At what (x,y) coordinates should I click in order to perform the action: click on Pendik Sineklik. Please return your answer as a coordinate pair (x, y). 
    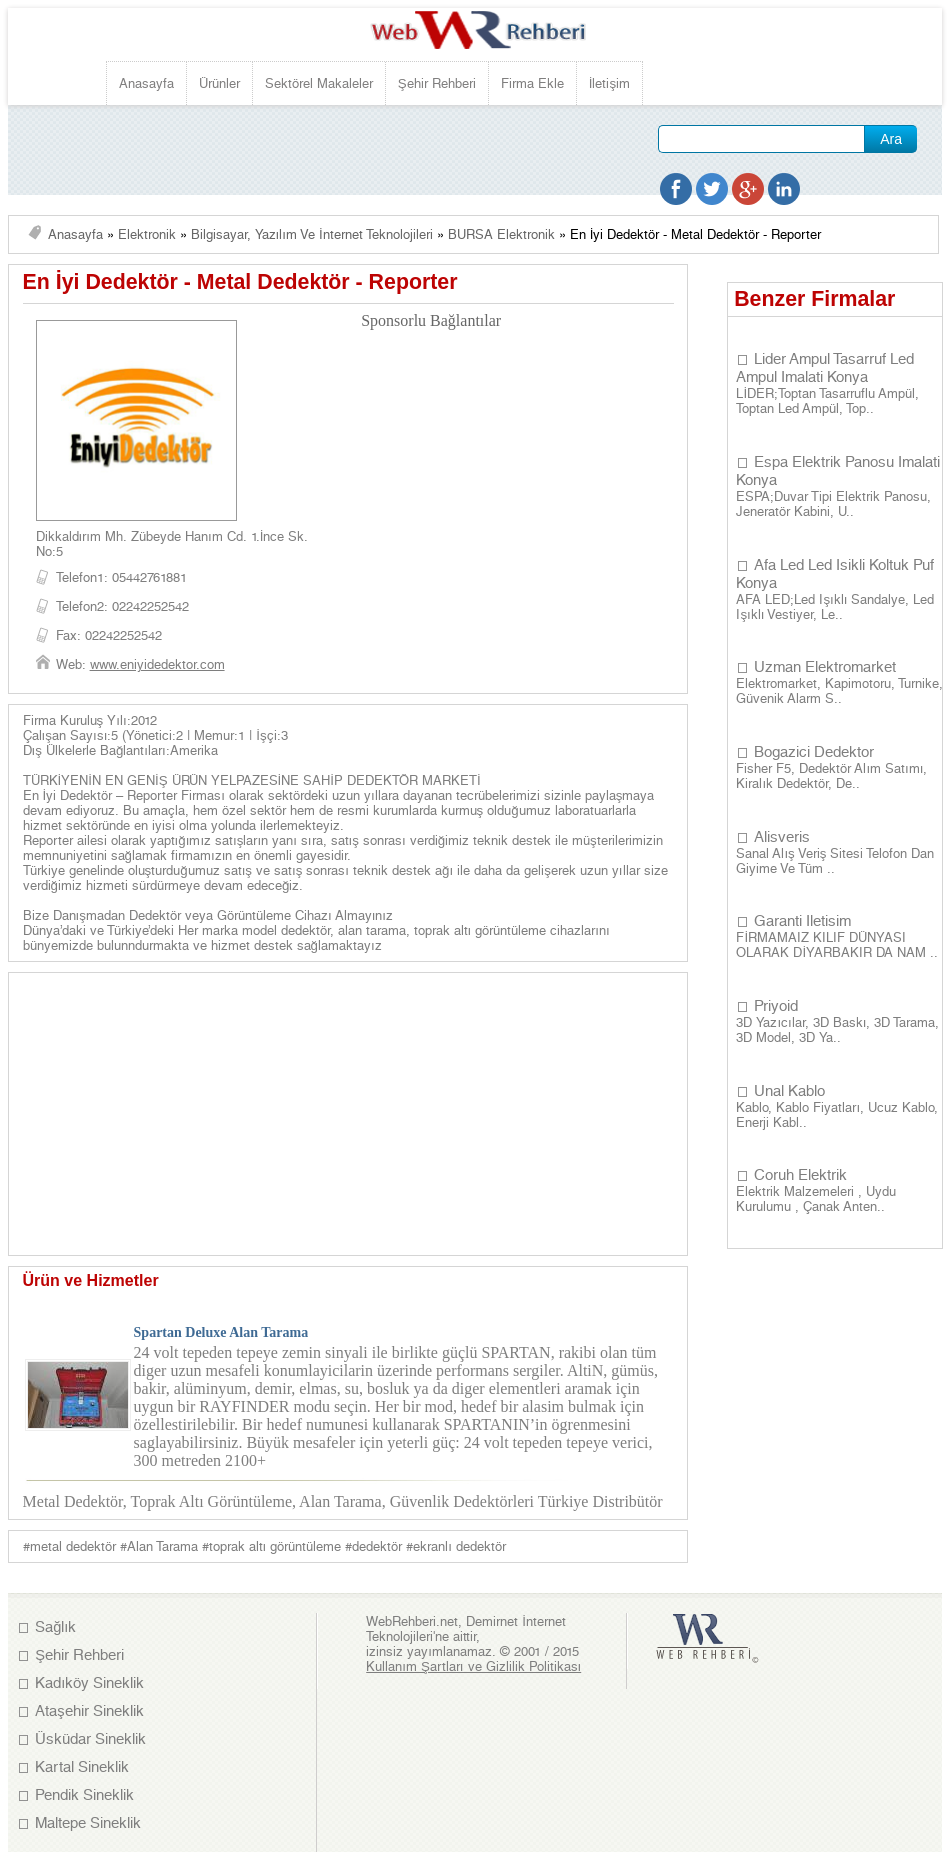
    Looking at the image, I should click on (84, 1795).